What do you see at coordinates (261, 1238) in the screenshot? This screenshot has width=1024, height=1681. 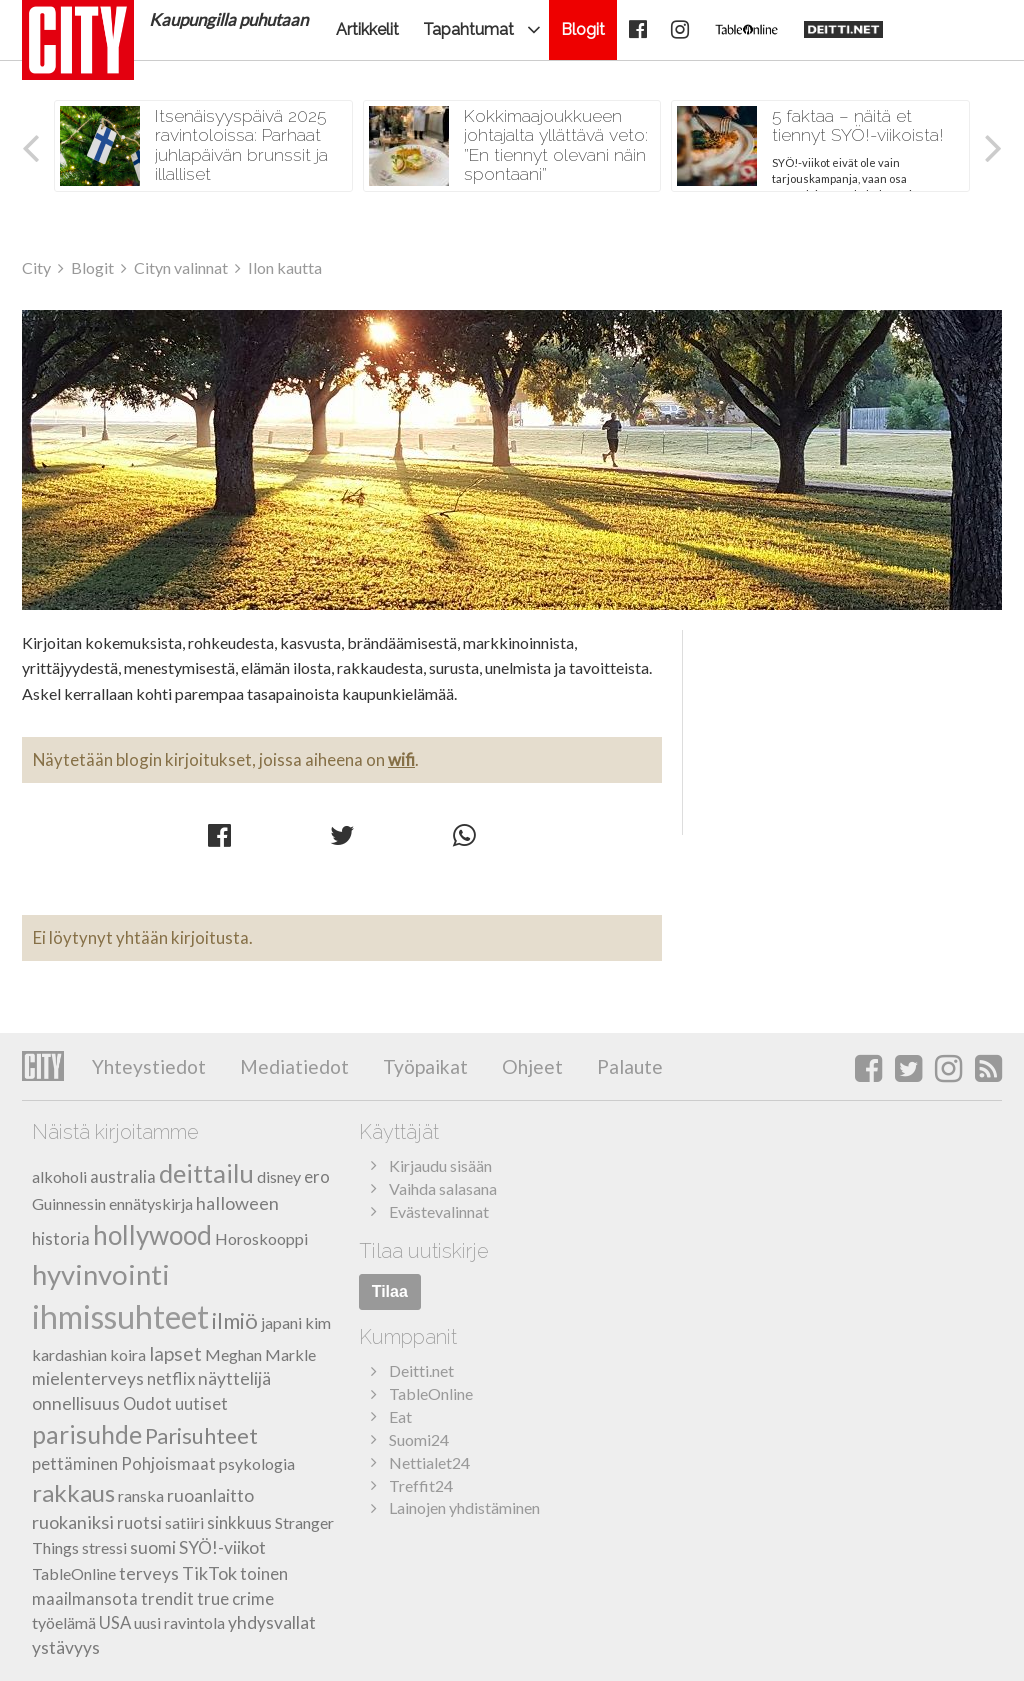 I see `Horoskooppi` at bounding box center [261, 1238].